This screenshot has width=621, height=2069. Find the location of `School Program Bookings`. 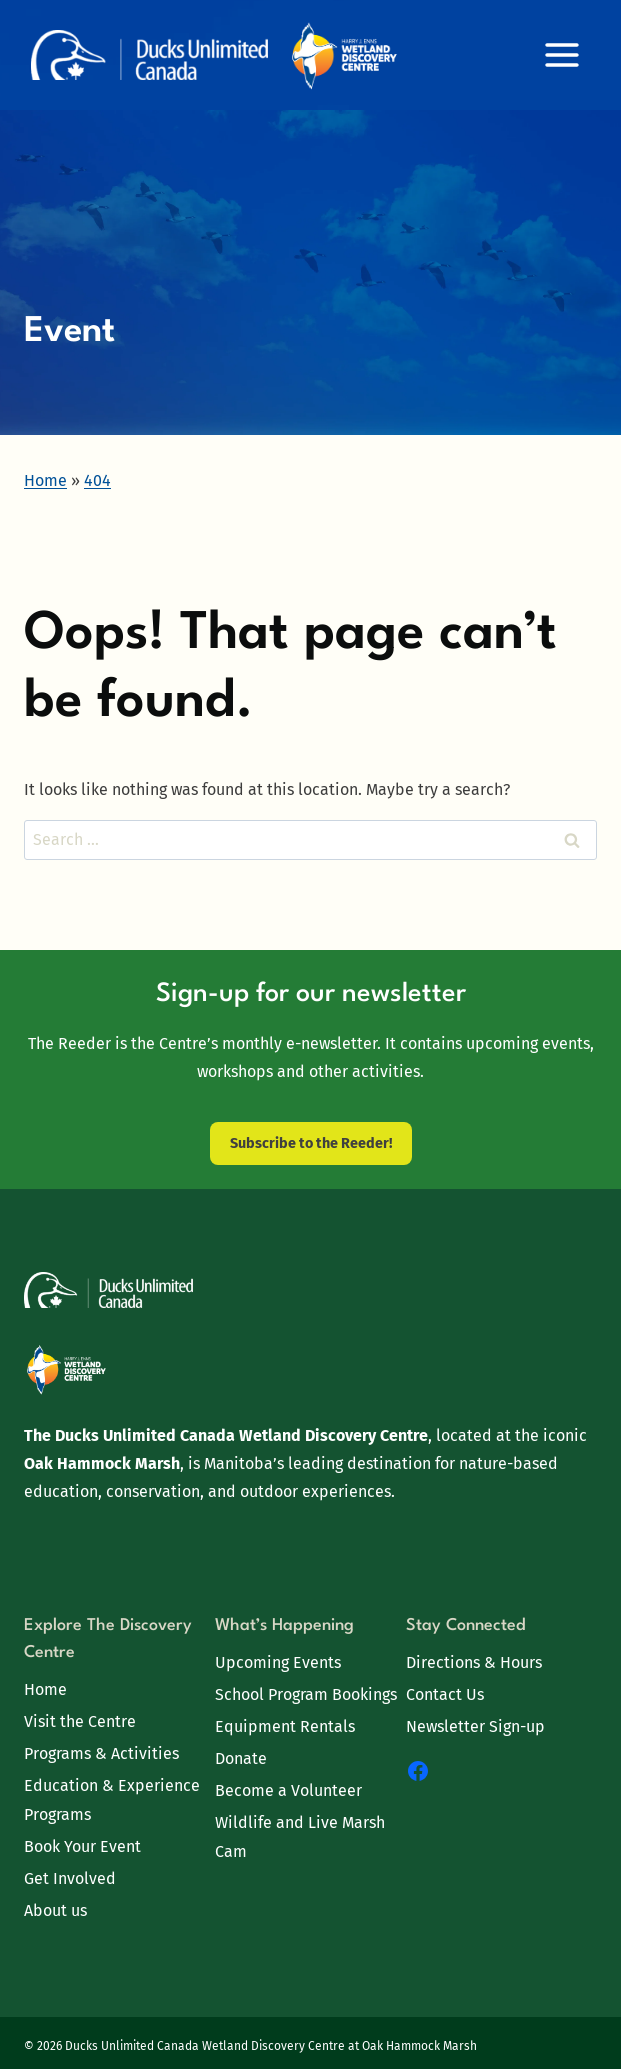

School Program Bookings is located at coordinates (306, 1694).